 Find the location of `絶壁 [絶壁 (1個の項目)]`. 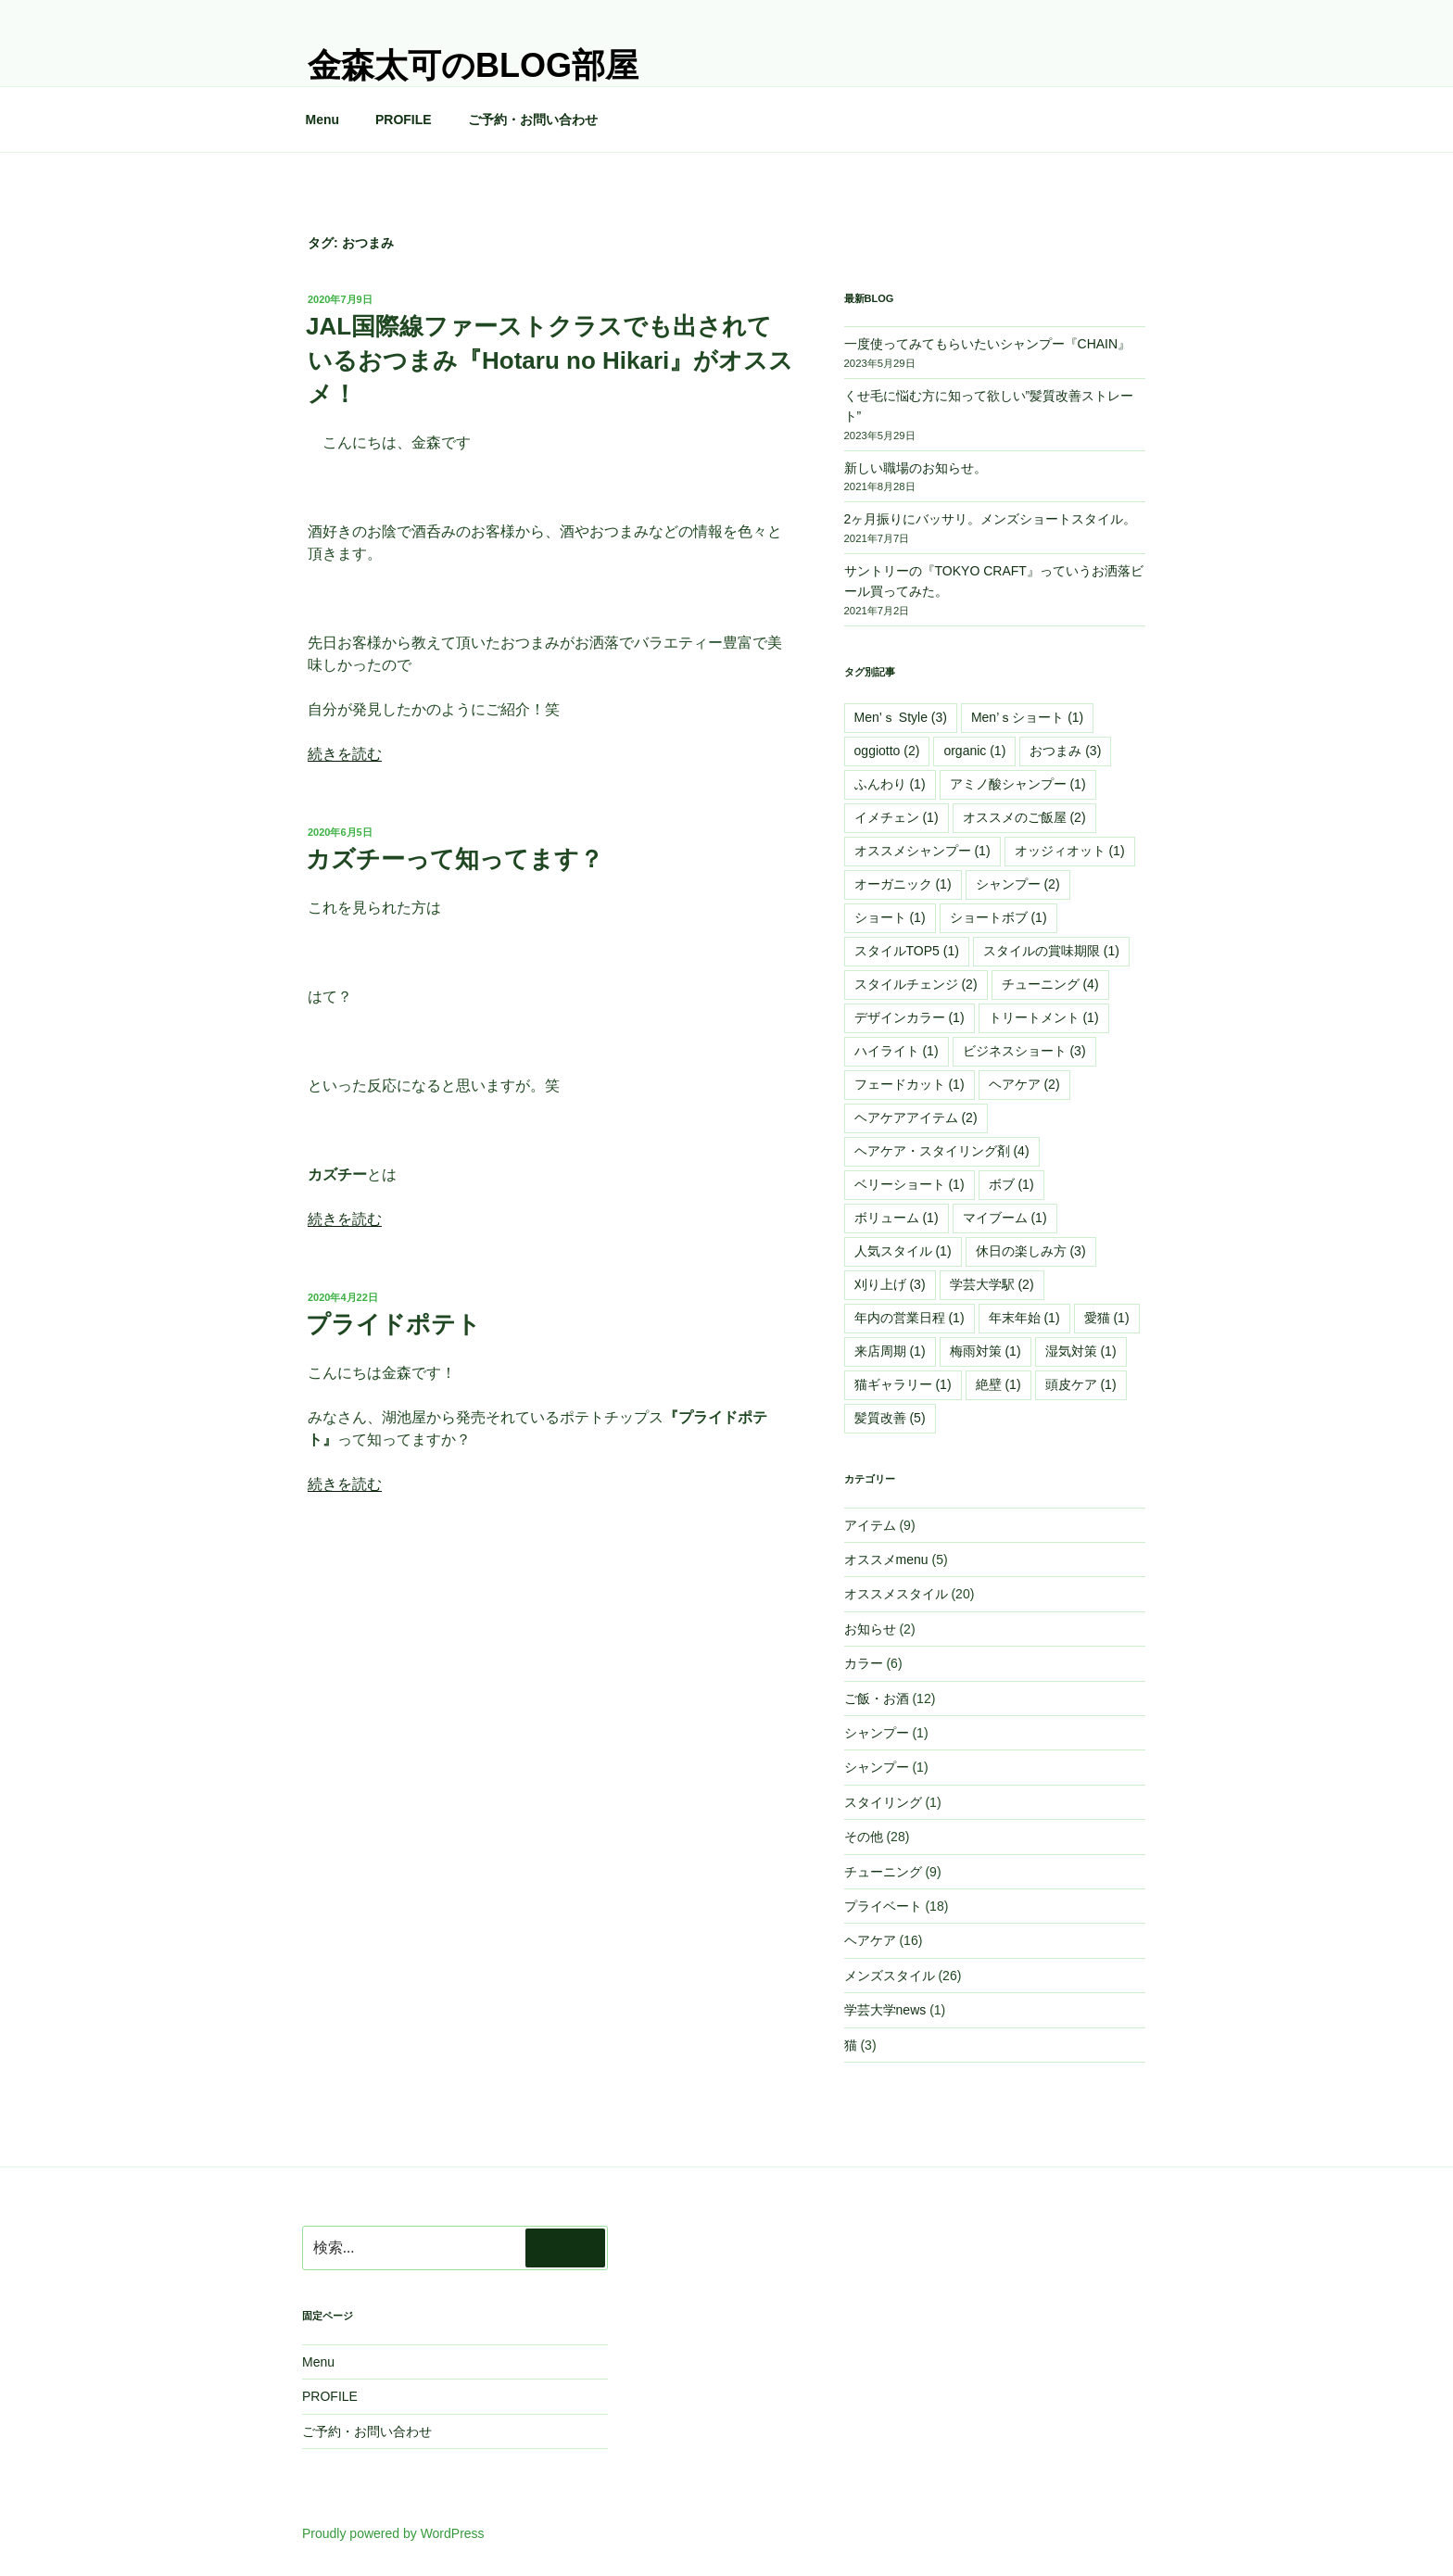

絶壁 [絶壁 (1個の項目)] is located at coordinates (998, 1384).